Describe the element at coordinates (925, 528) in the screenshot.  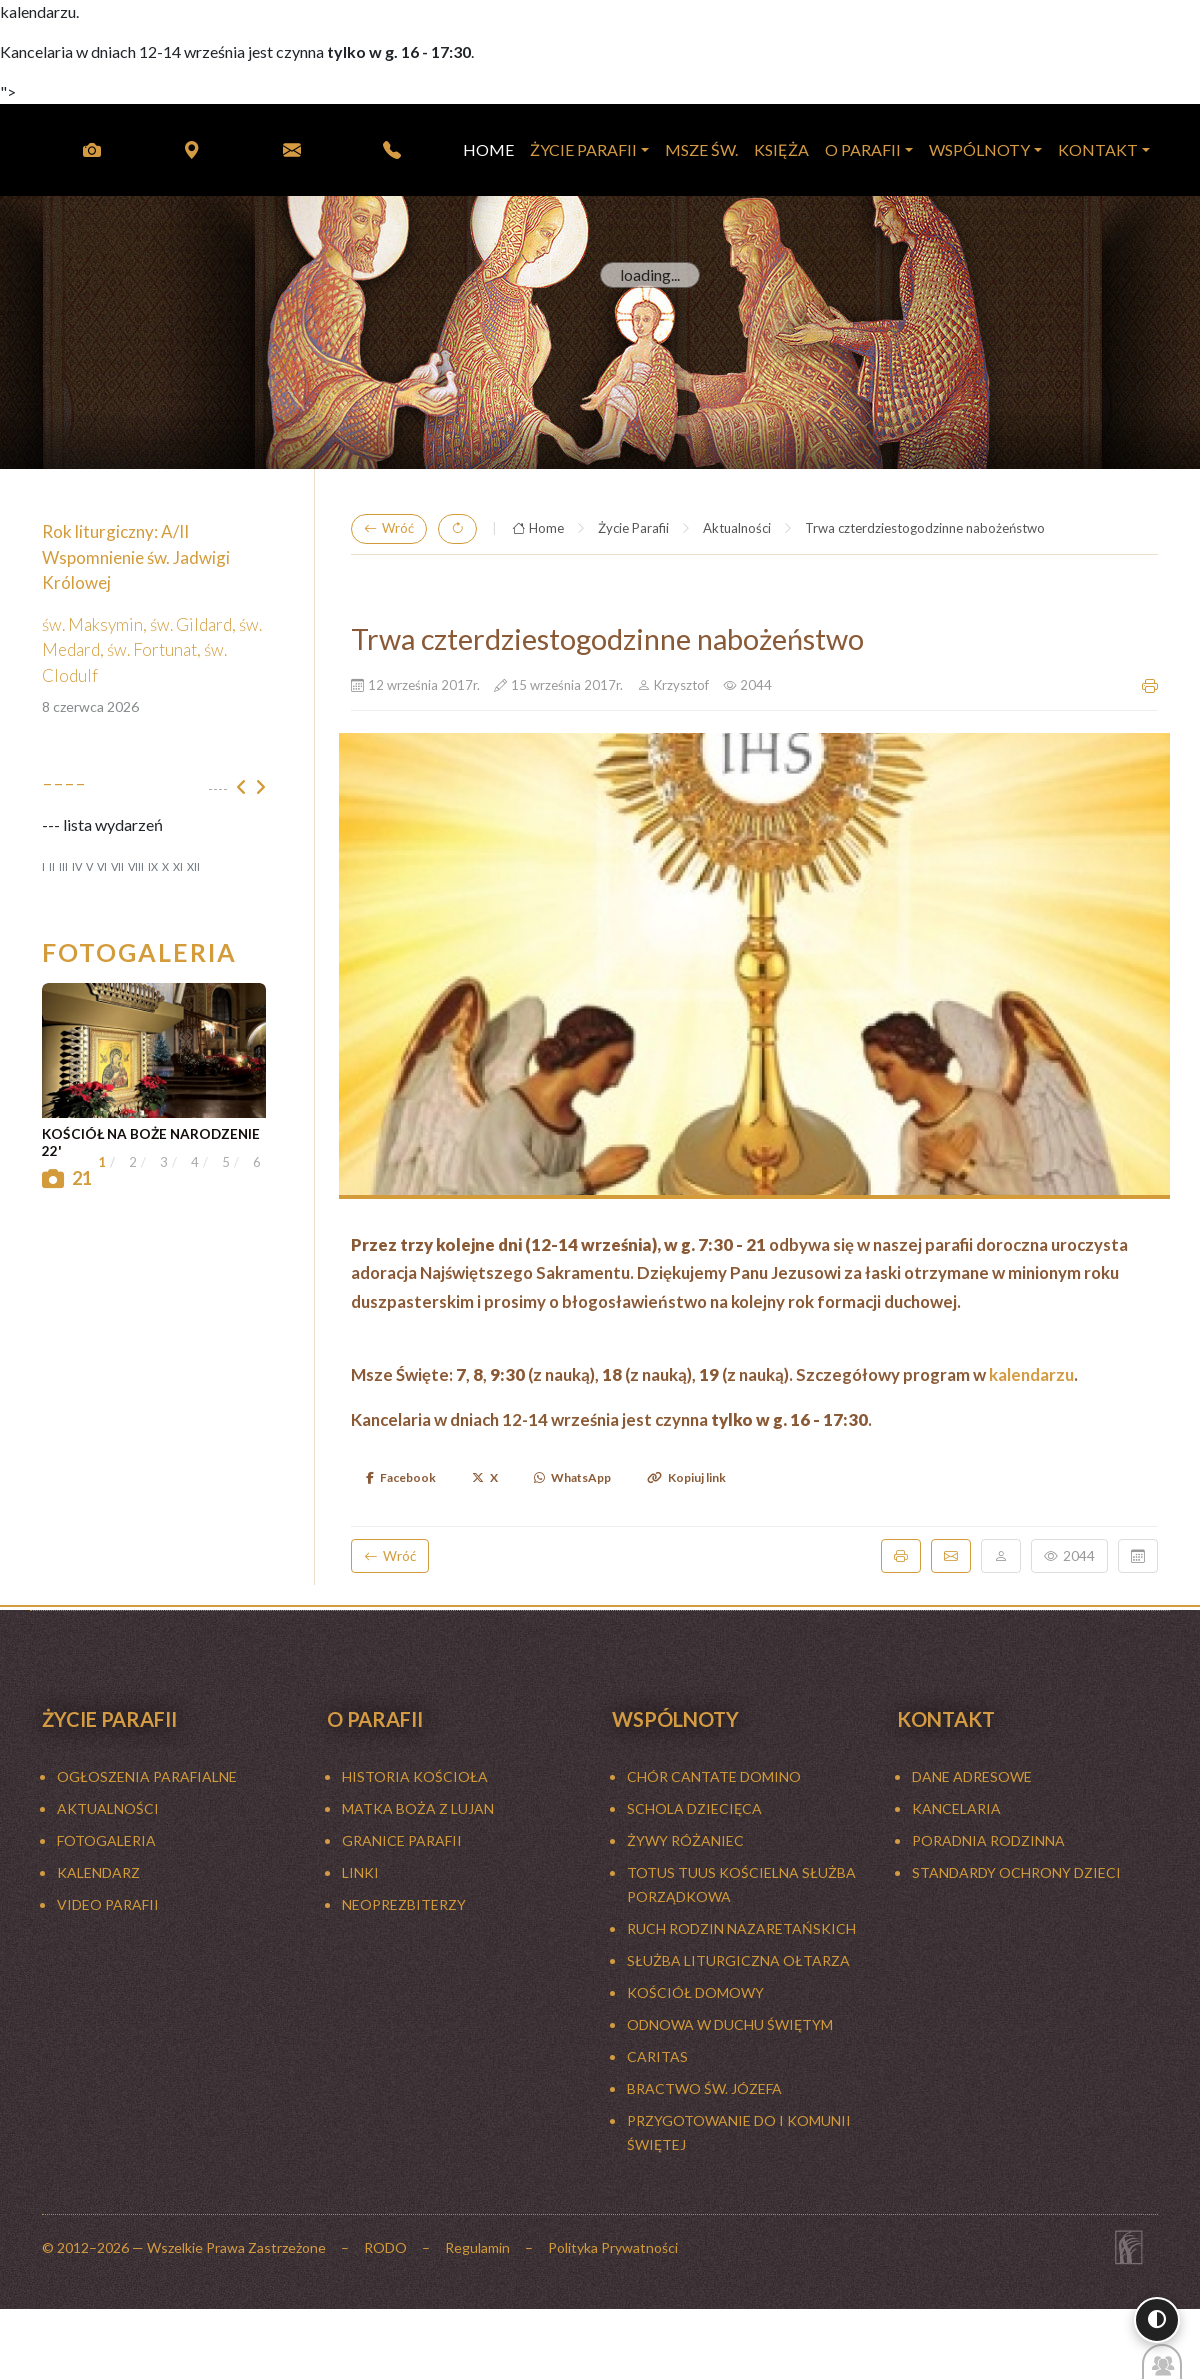
I see `Trwa czterdziestogodzinne nabożeństwo` at that location.